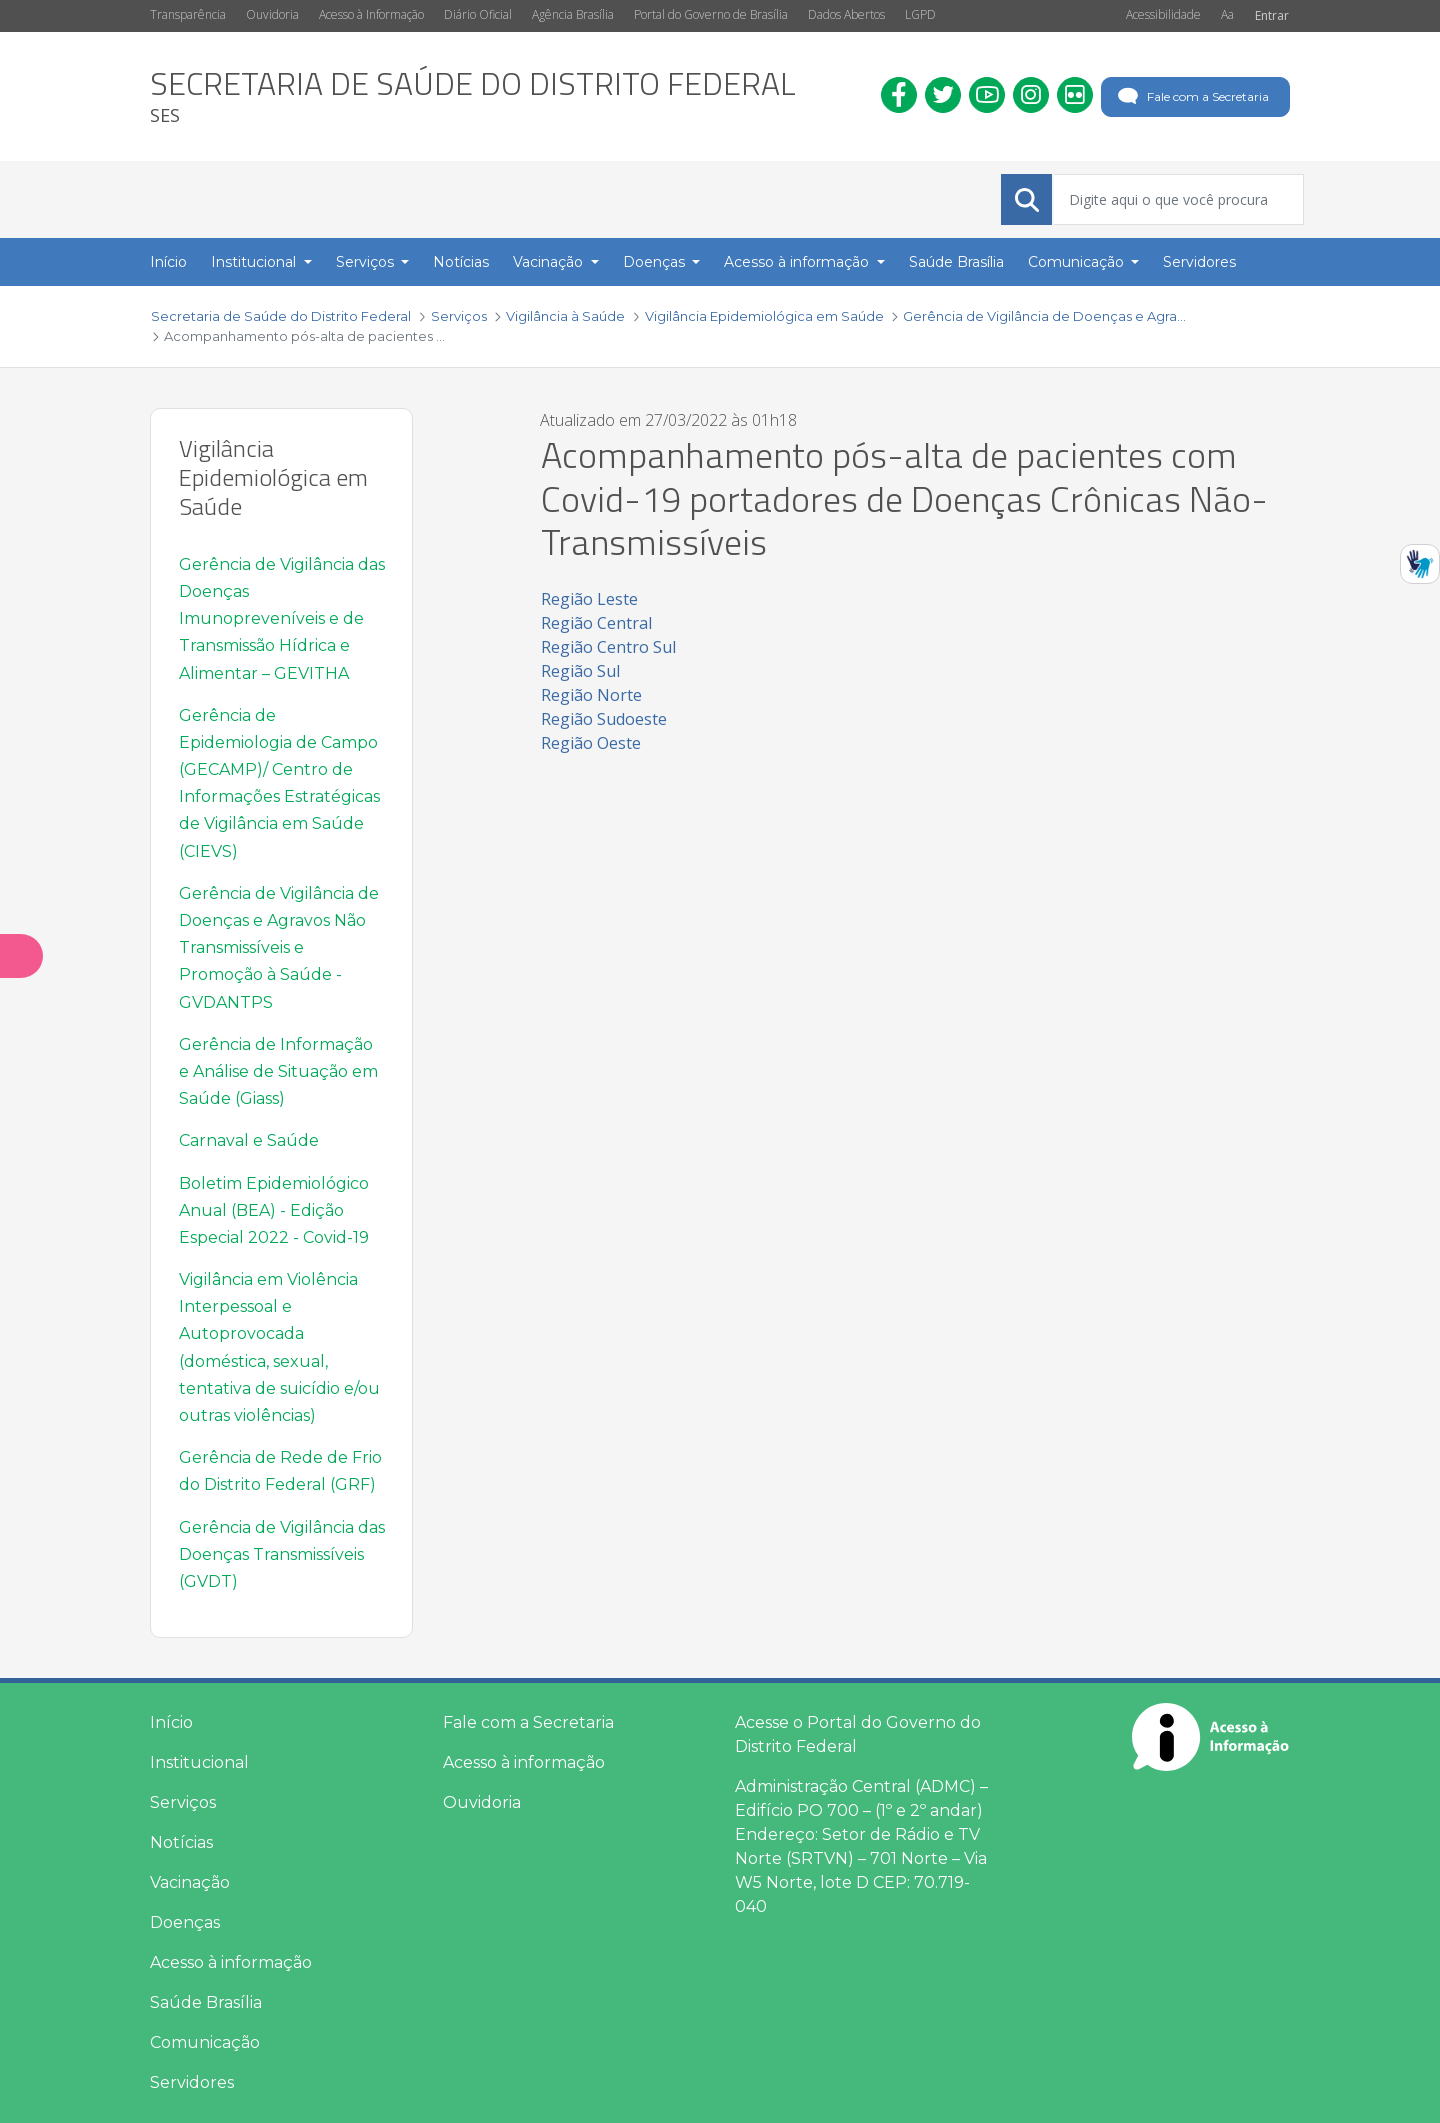 The image size is (1440, 2123). What do you see at coordinates (183, 1802) in the screenshot?
I see `Serviços` at bounding box center [183, 1802].